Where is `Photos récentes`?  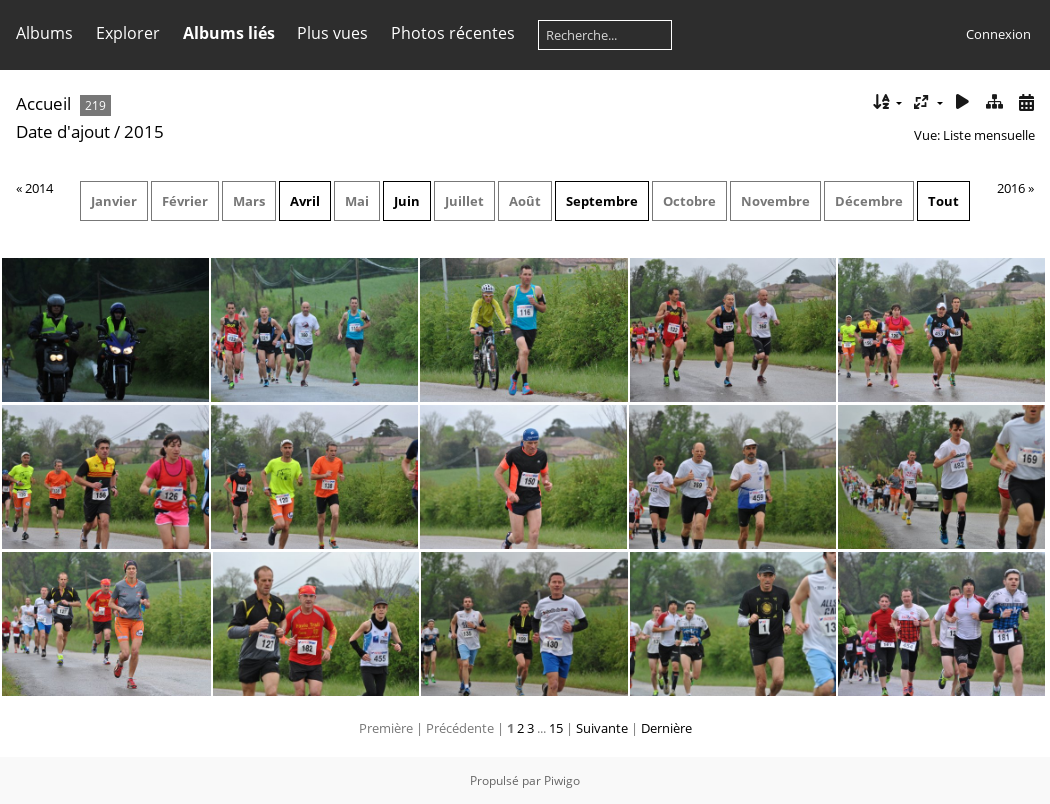
Photos récentes is located at coordinates (453, 33).